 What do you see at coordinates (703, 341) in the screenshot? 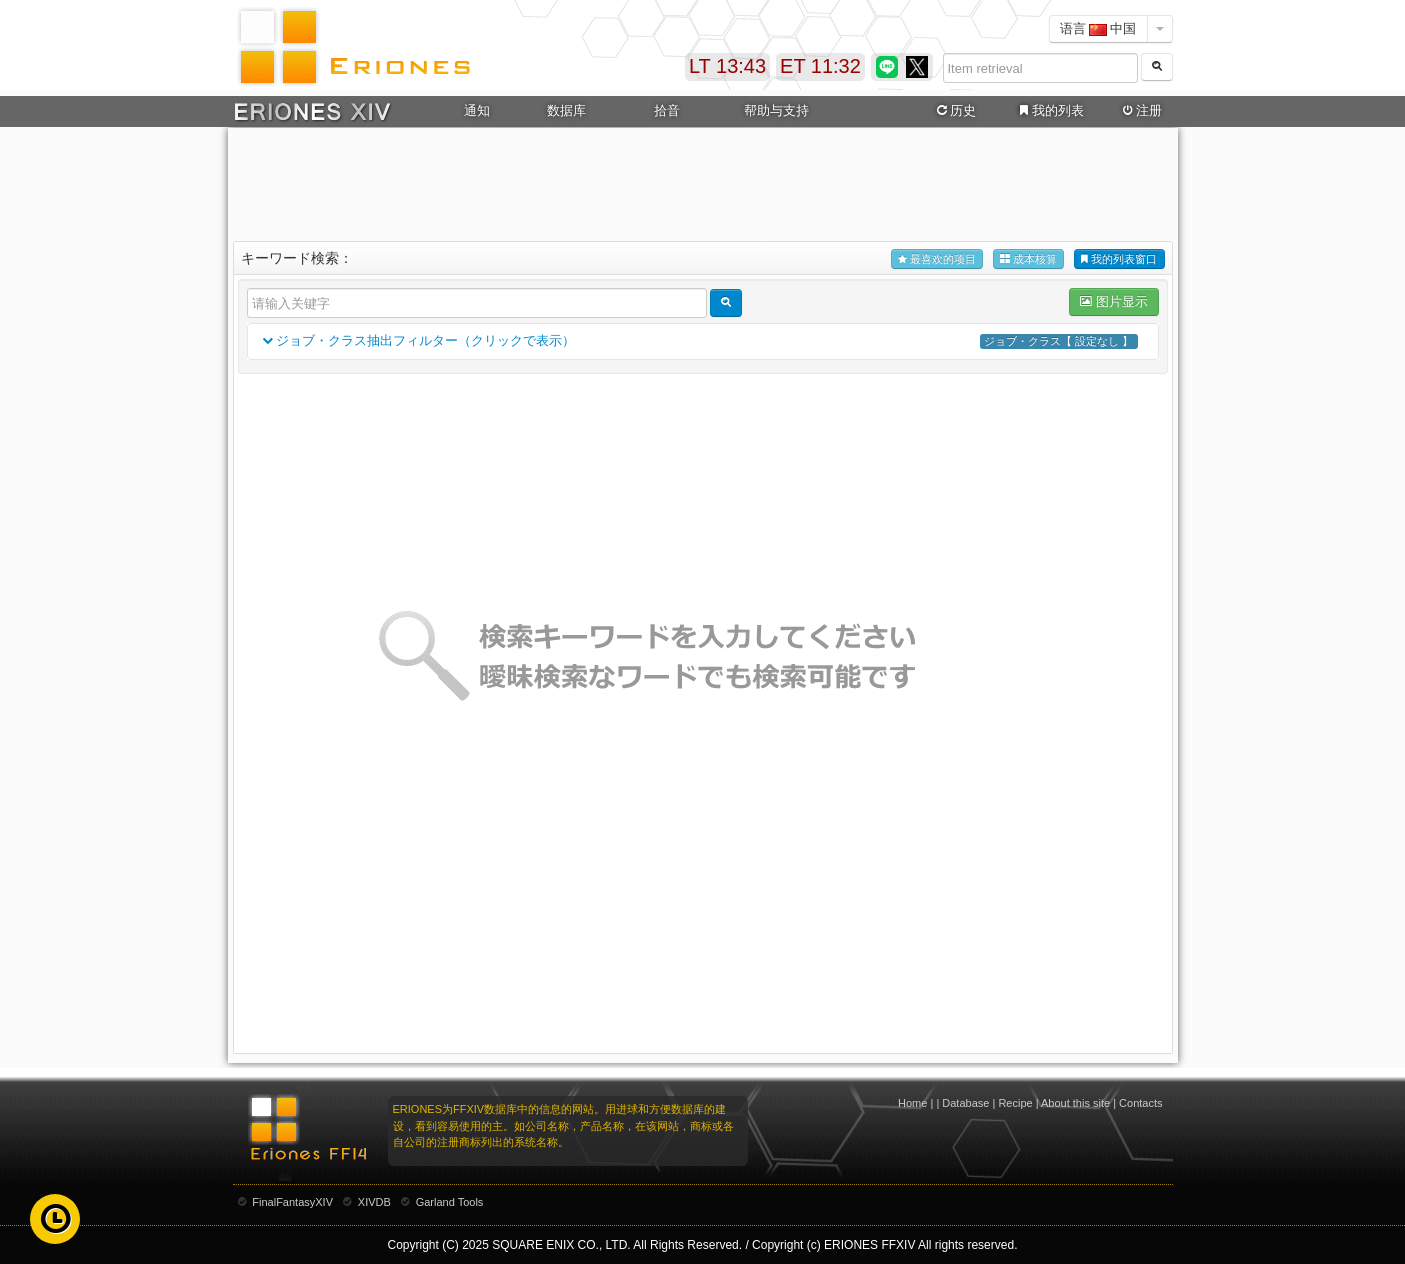
I see `ジョブ・クラス抽出フィルター（クリックで表示）` at bounding box center [703, 341].